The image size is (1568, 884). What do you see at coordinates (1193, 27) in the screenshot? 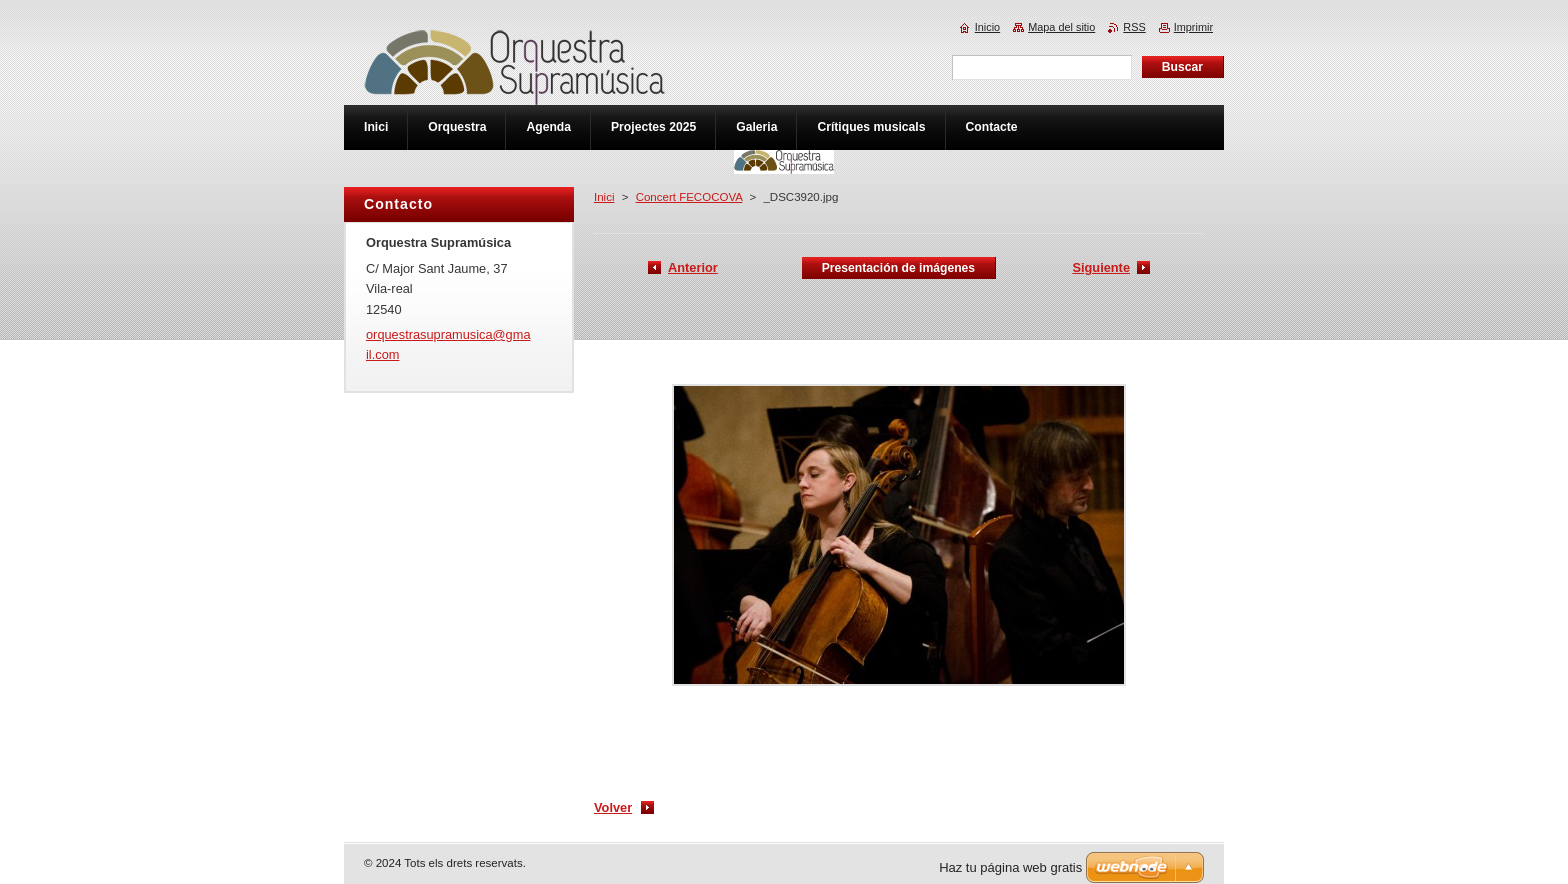
I see `Imprimir` at bounding box center [1193, 27].